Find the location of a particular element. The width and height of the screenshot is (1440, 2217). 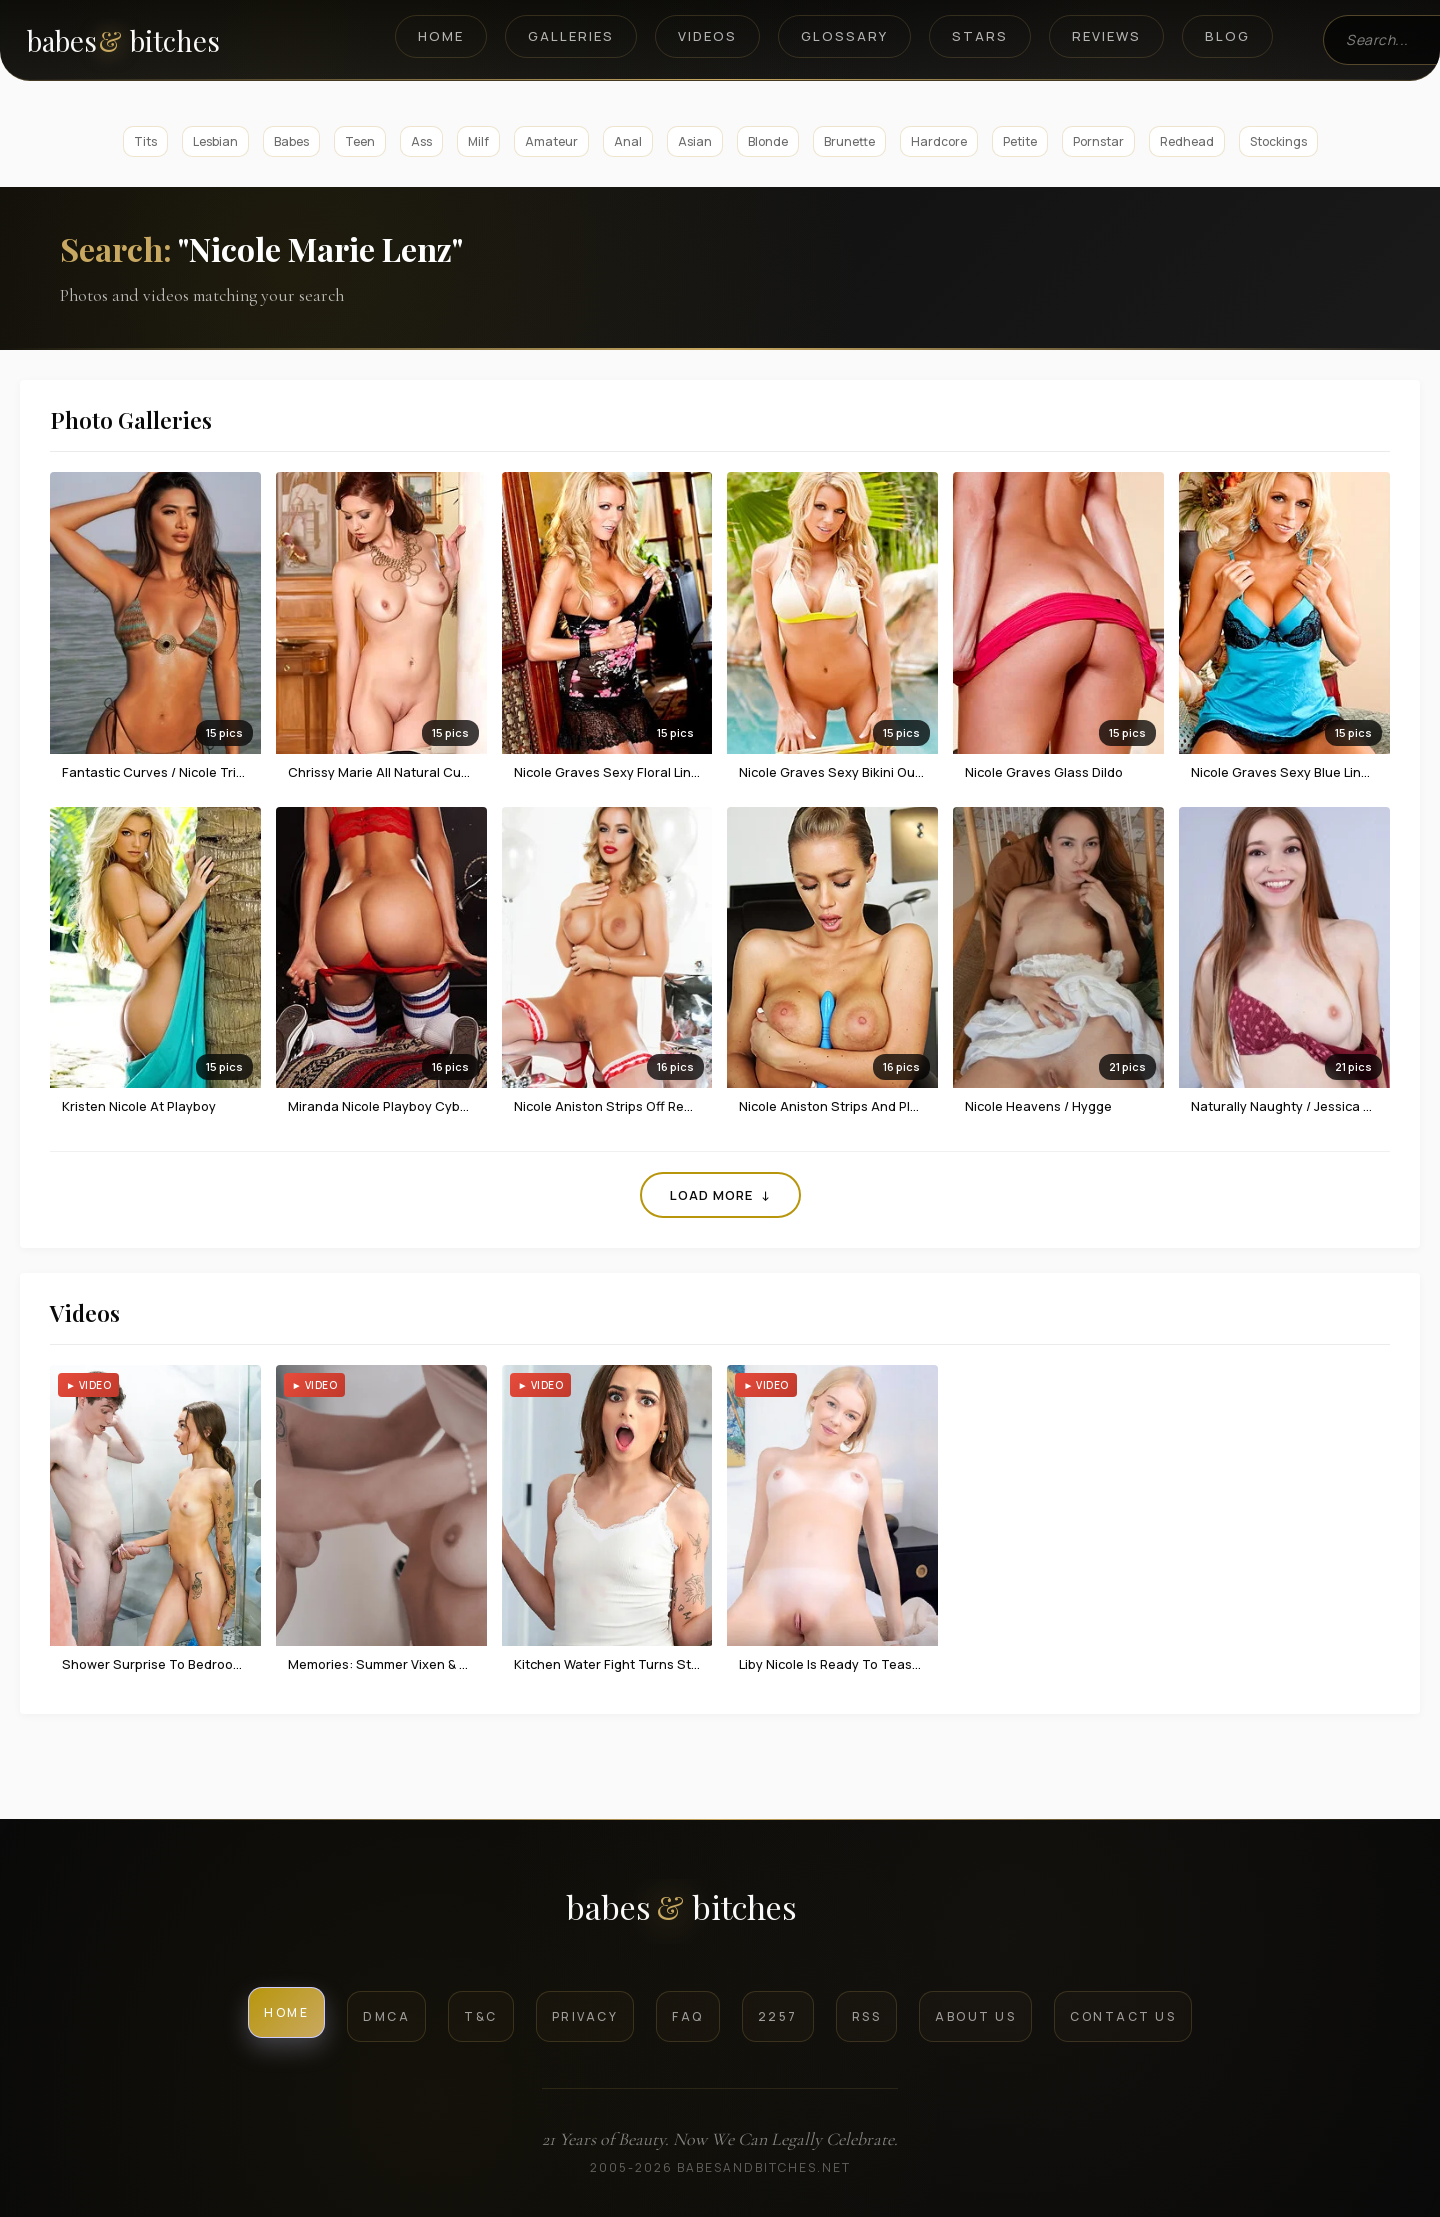

Teen is located at coordinates (360, 141).